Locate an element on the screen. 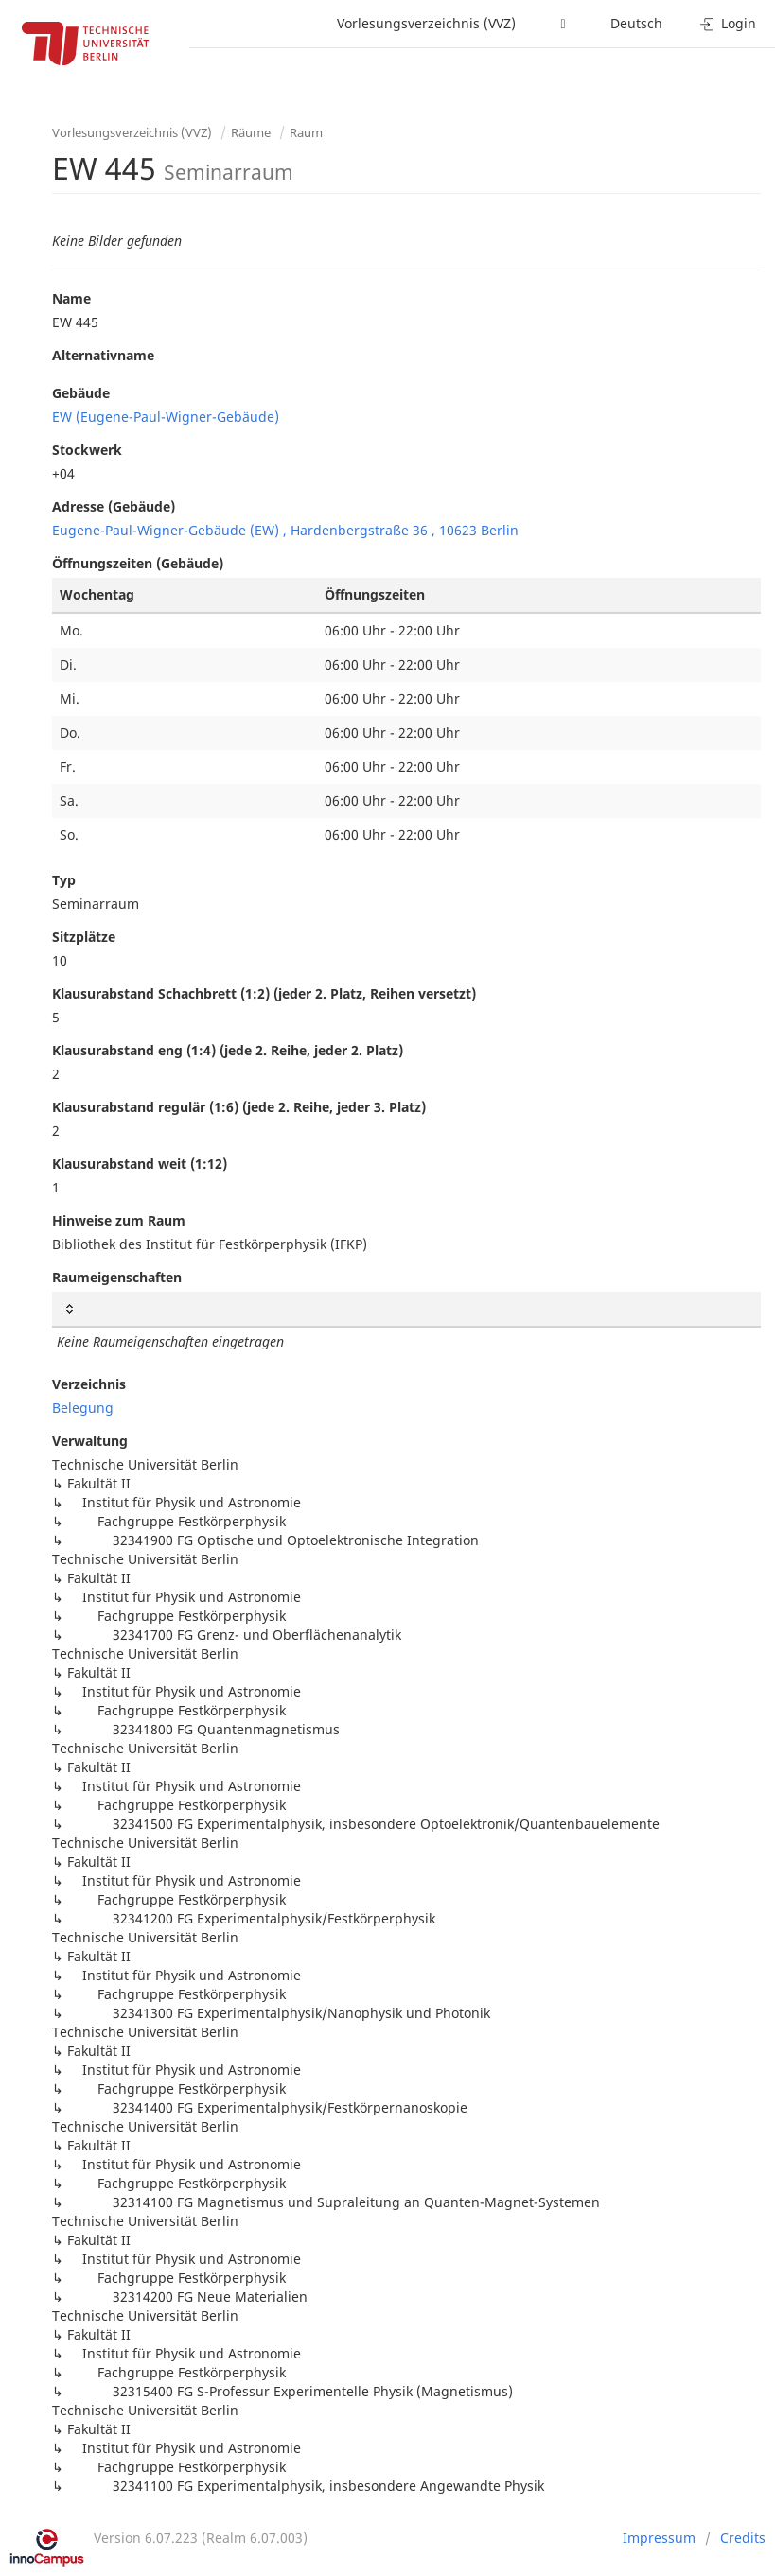 The image size is (775, 2576). Login is located at coordinates (728, 23).